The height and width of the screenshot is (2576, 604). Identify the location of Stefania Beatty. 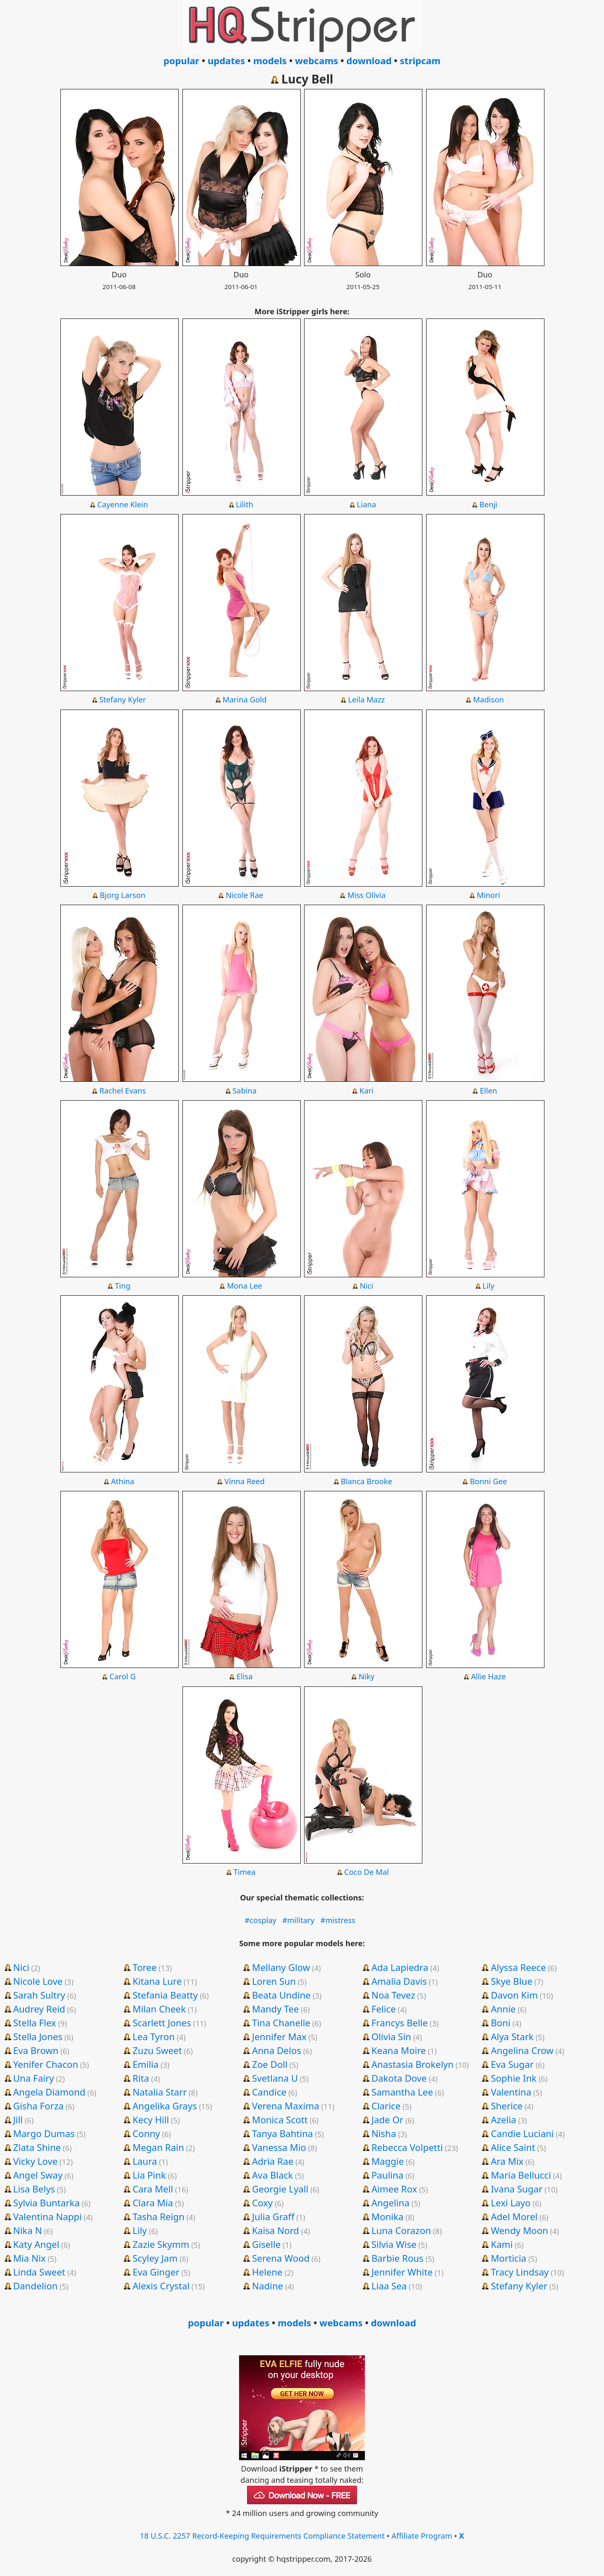
(165, 1995).